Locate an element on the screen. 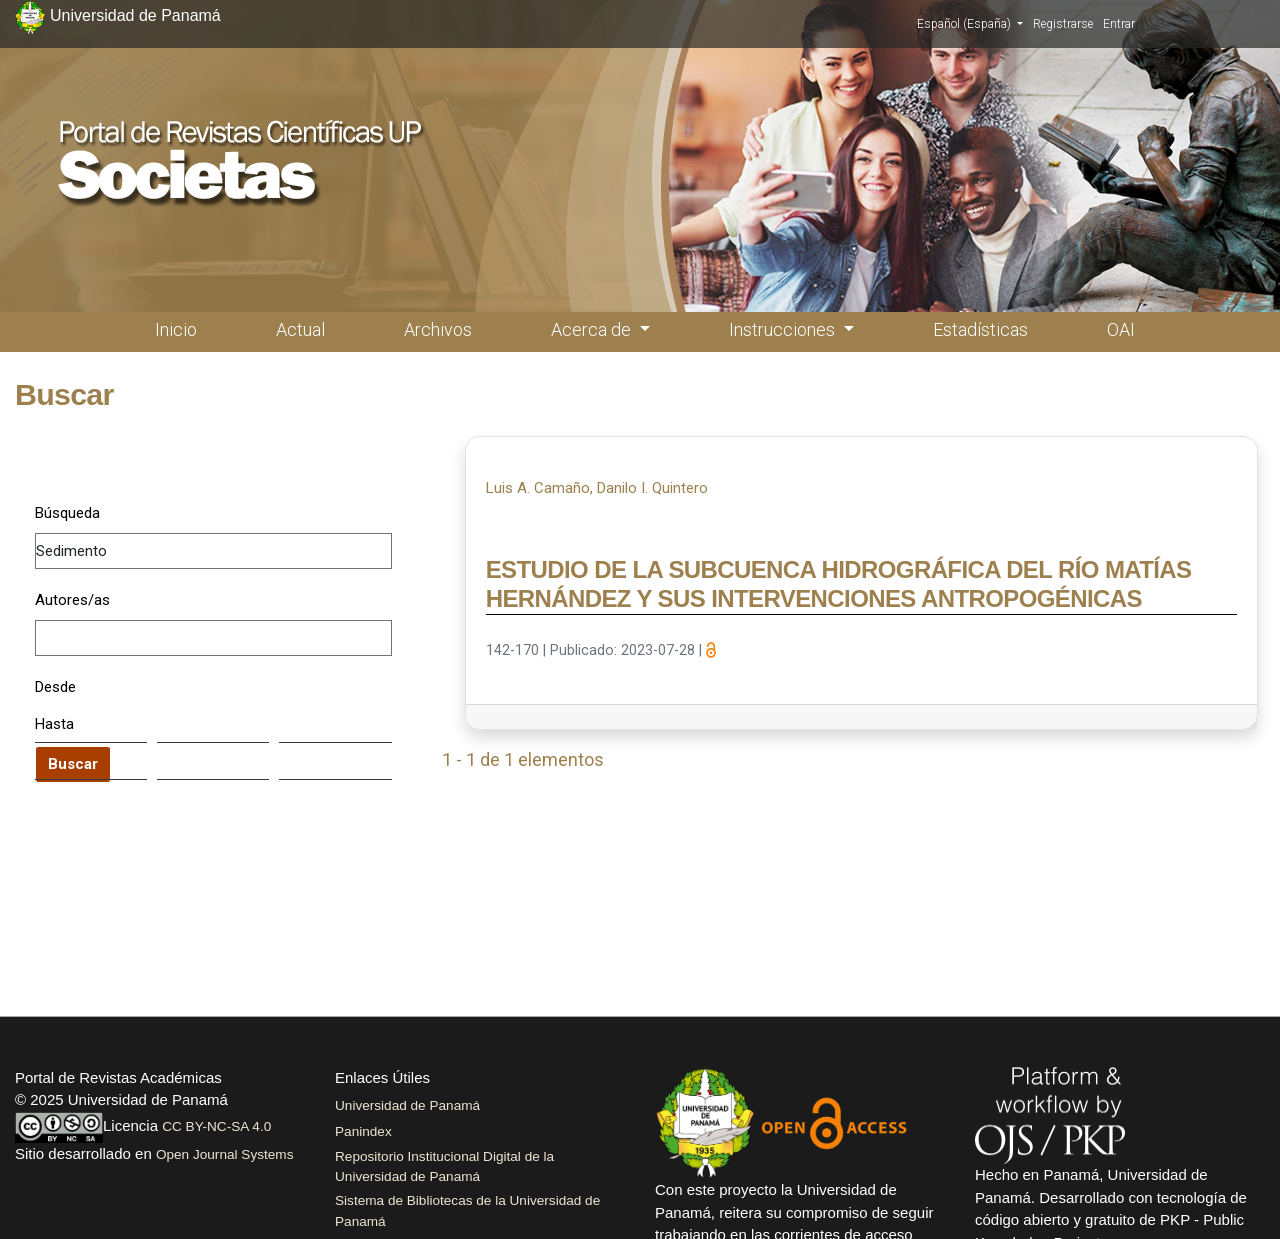  Inicio is located at coordinates (176, 329).